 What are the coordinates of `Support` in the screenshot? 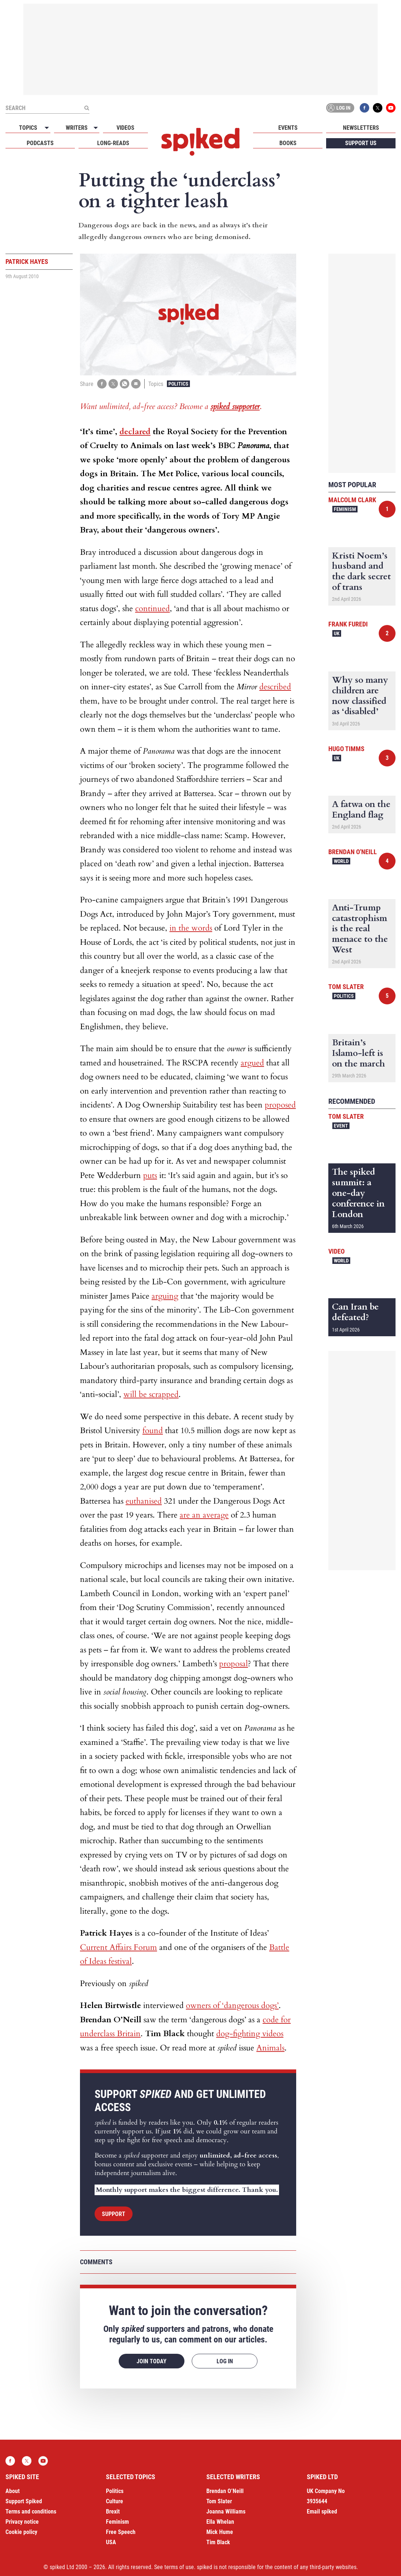 It's located at (113, 2214).